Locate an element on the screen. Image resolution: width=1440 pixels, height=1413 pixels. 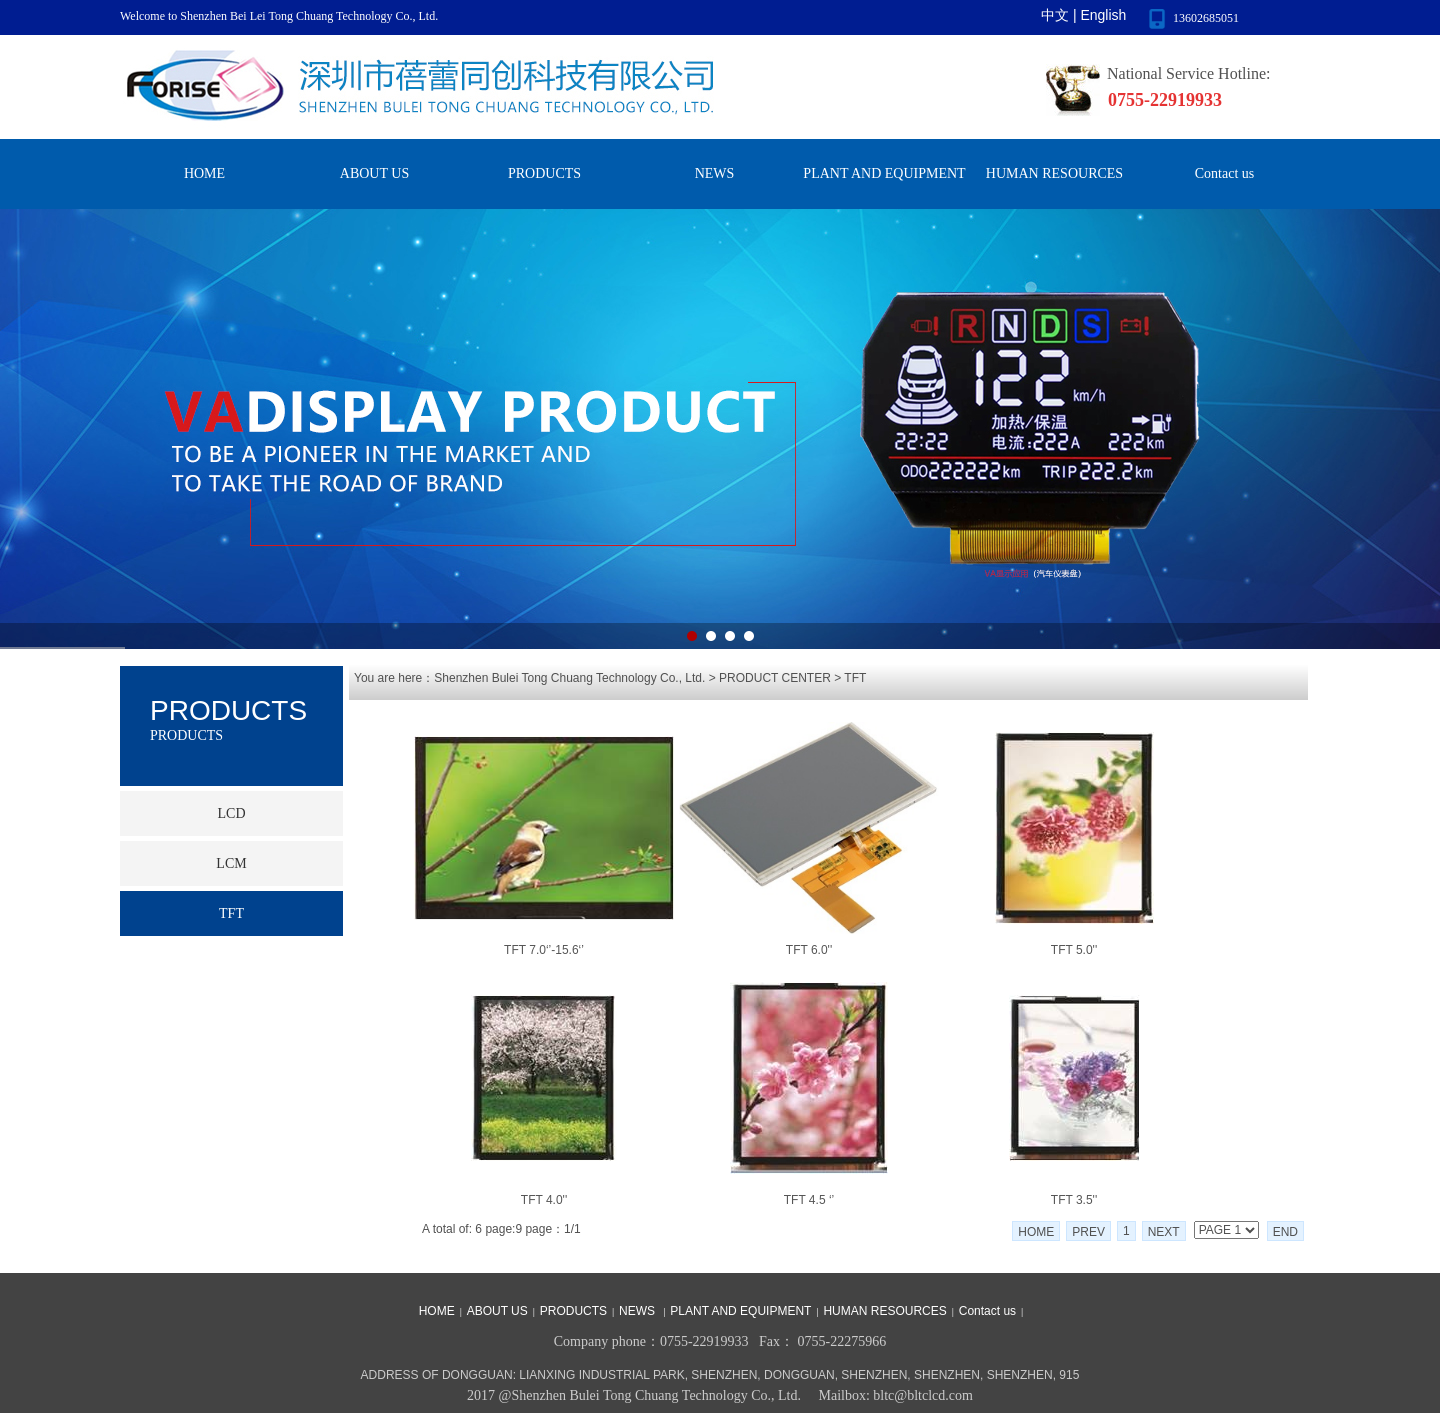
END is located at coordinates (1285, 1232).